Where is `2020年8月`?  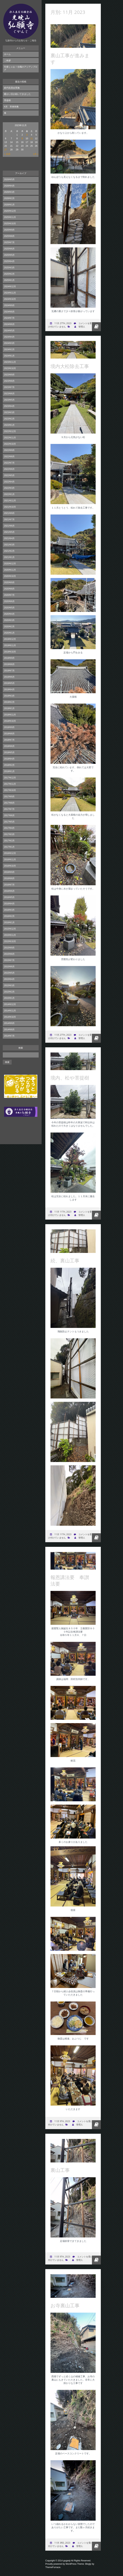 2020年8月 is located at coordinates (9, 588).